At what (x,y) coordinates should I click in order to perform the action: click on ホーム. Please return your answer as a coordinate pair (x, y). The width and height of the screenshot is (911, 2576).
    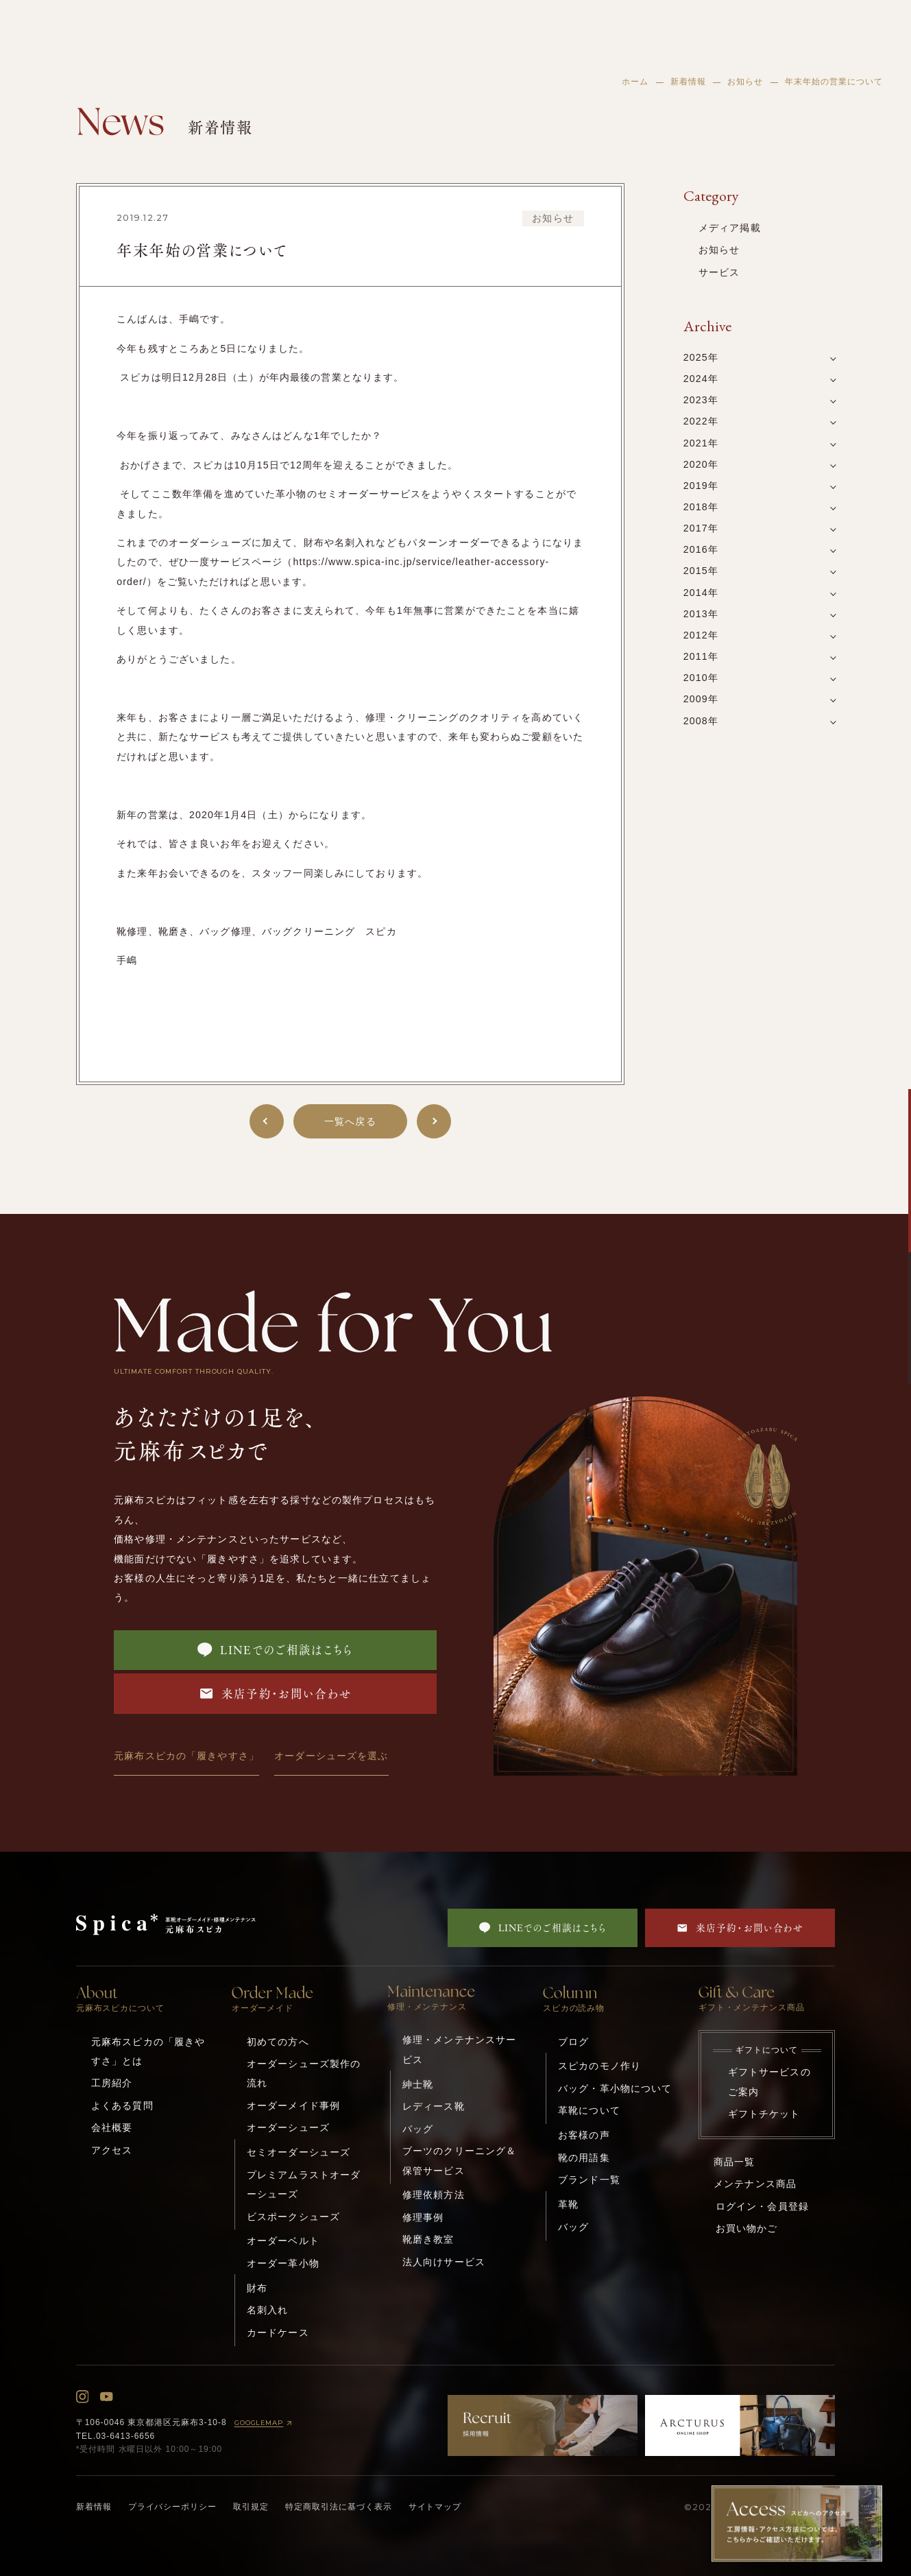
    Looking at the image, I should click on (635, 81).